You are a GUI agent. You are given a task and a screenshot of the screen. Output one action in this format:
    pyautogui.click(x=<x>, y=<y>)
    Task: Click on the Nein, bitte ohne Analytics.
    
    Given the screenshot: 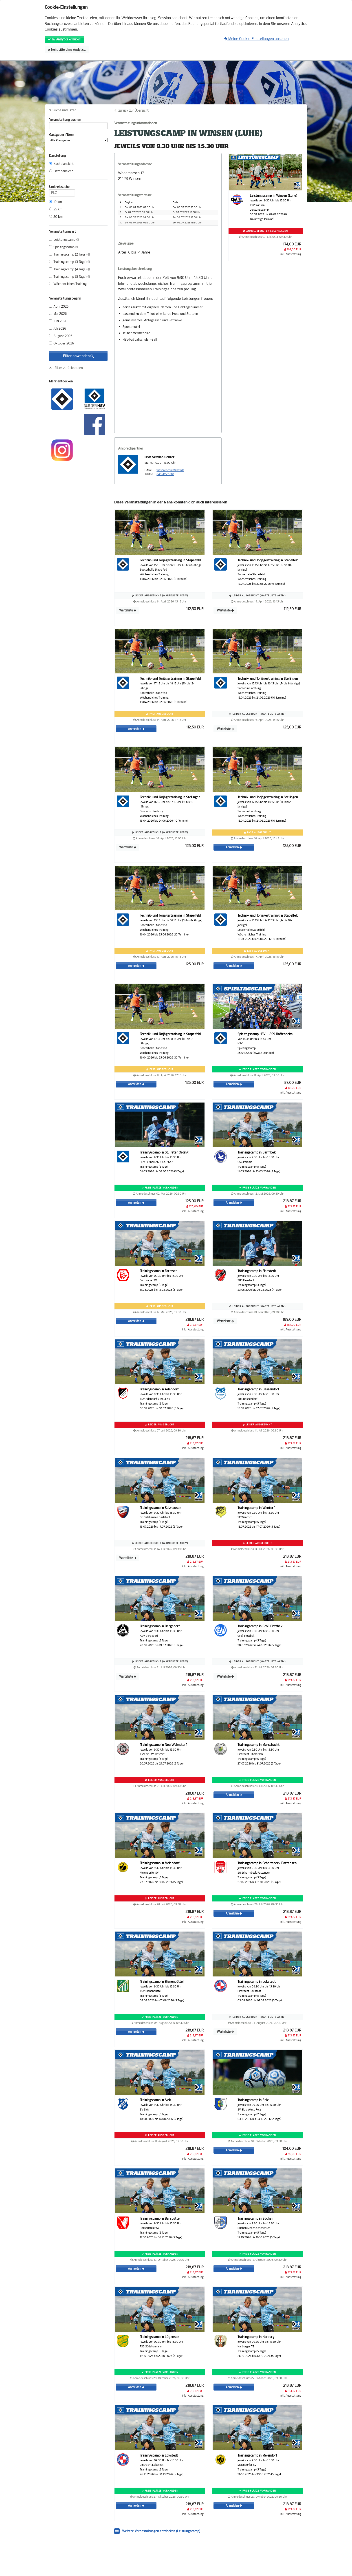 What is the action you would take?
    pyautogui.click(x=67, y=49)
    